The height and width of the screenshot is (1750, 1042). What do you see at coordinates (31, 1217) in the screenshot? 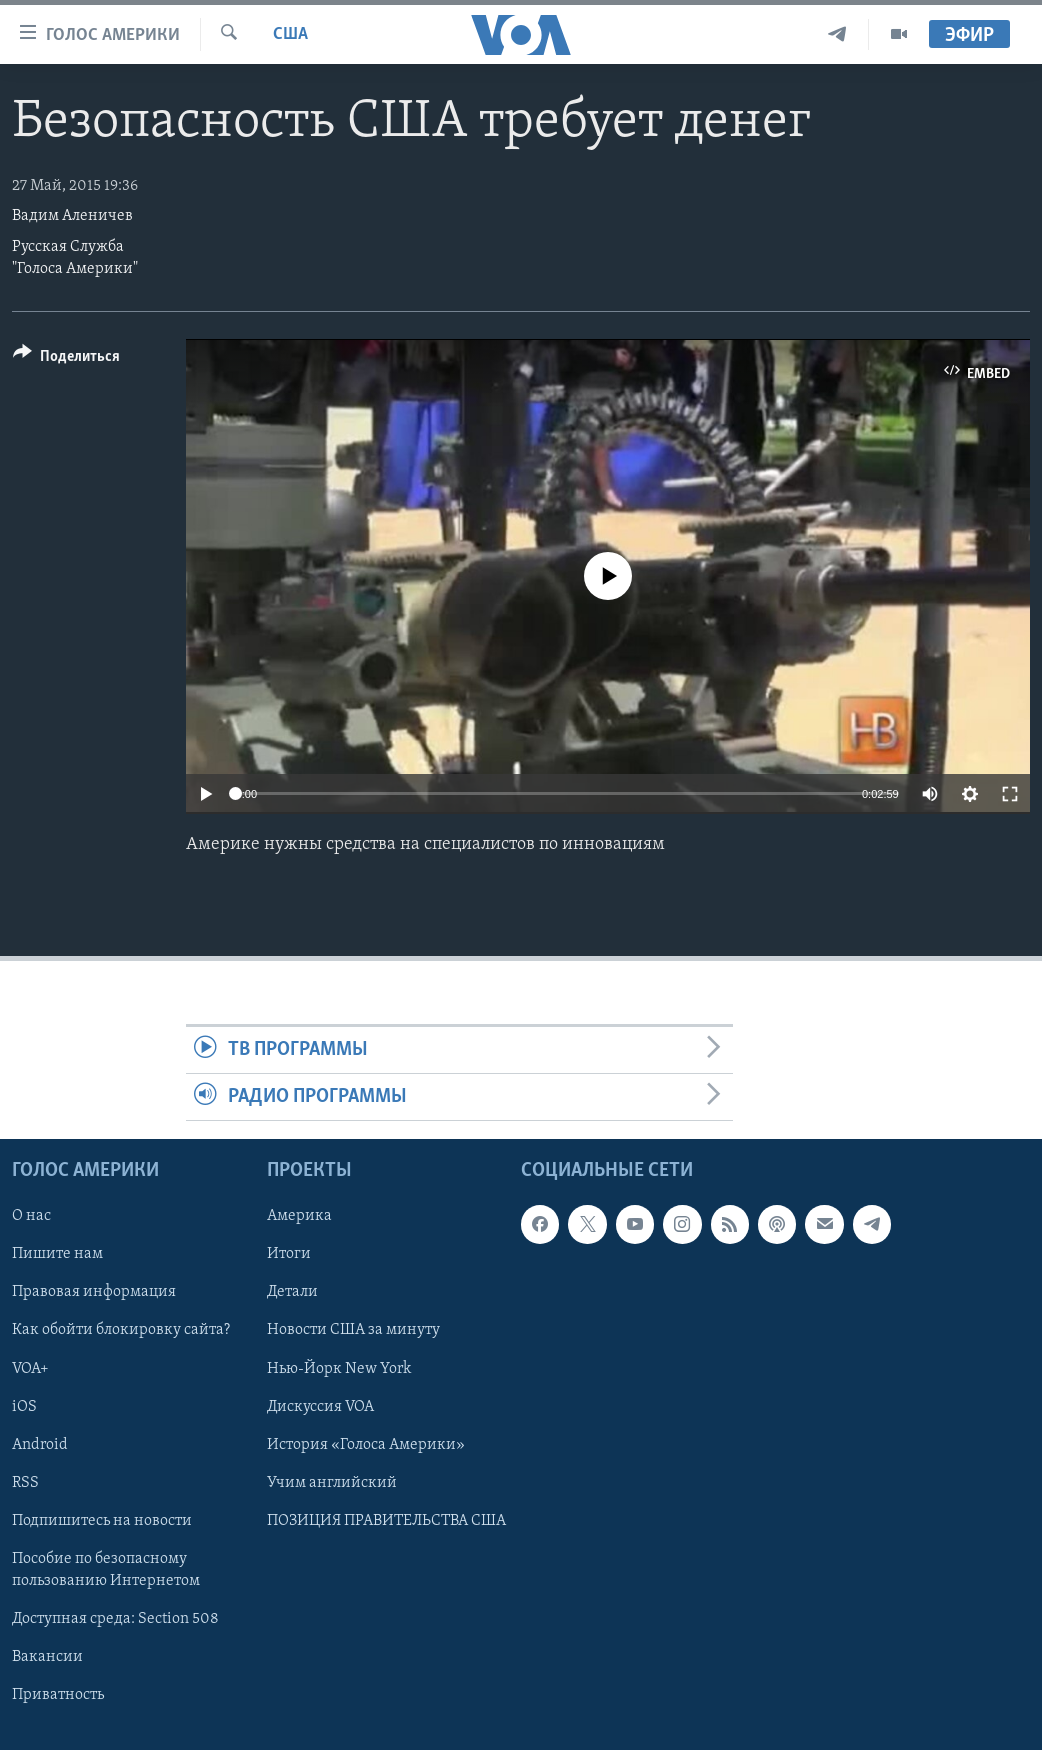
I see `О нас` at bounding box center [31, 1217].